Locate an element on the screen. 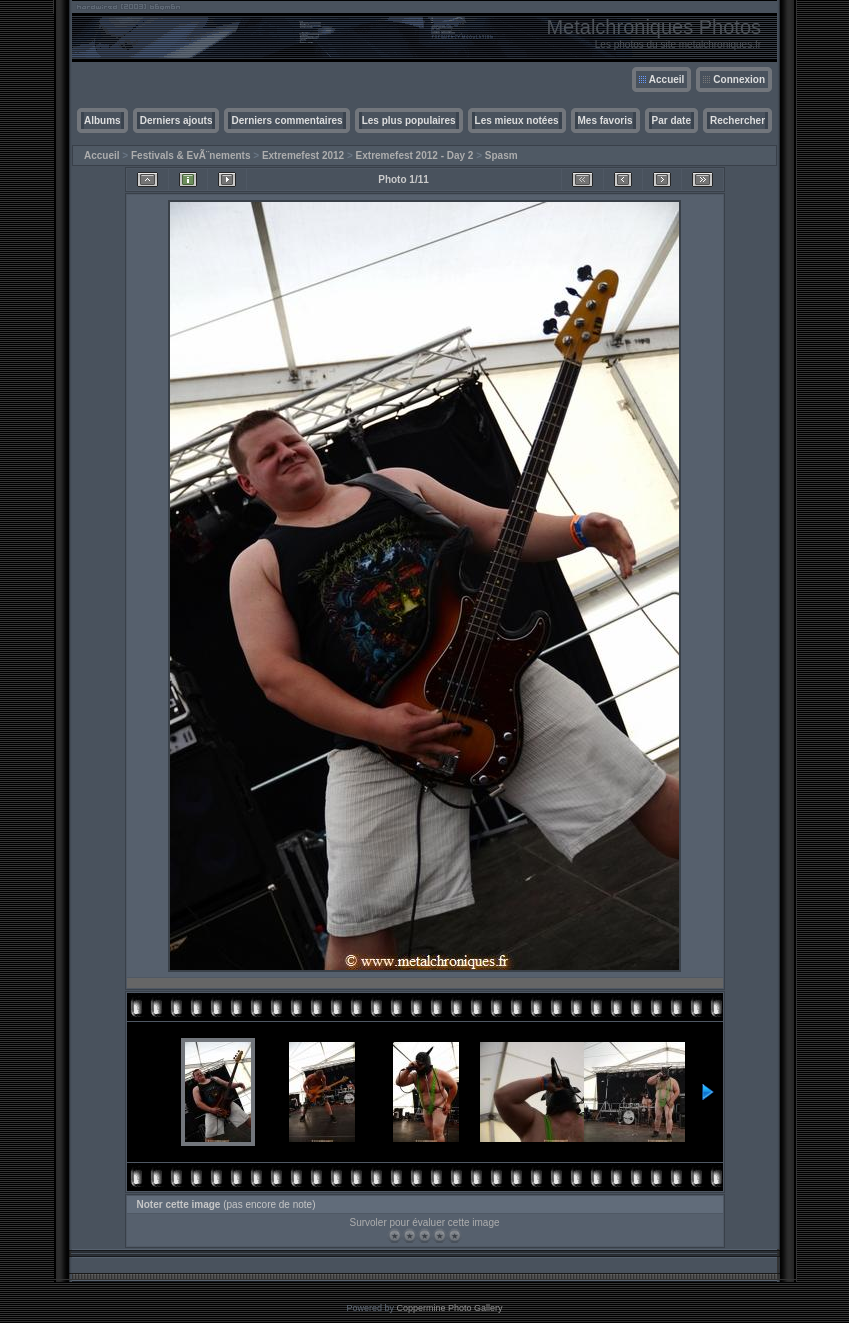 This screenshot has width=849, height=1323. Par date is located at coordinates (671, 120).